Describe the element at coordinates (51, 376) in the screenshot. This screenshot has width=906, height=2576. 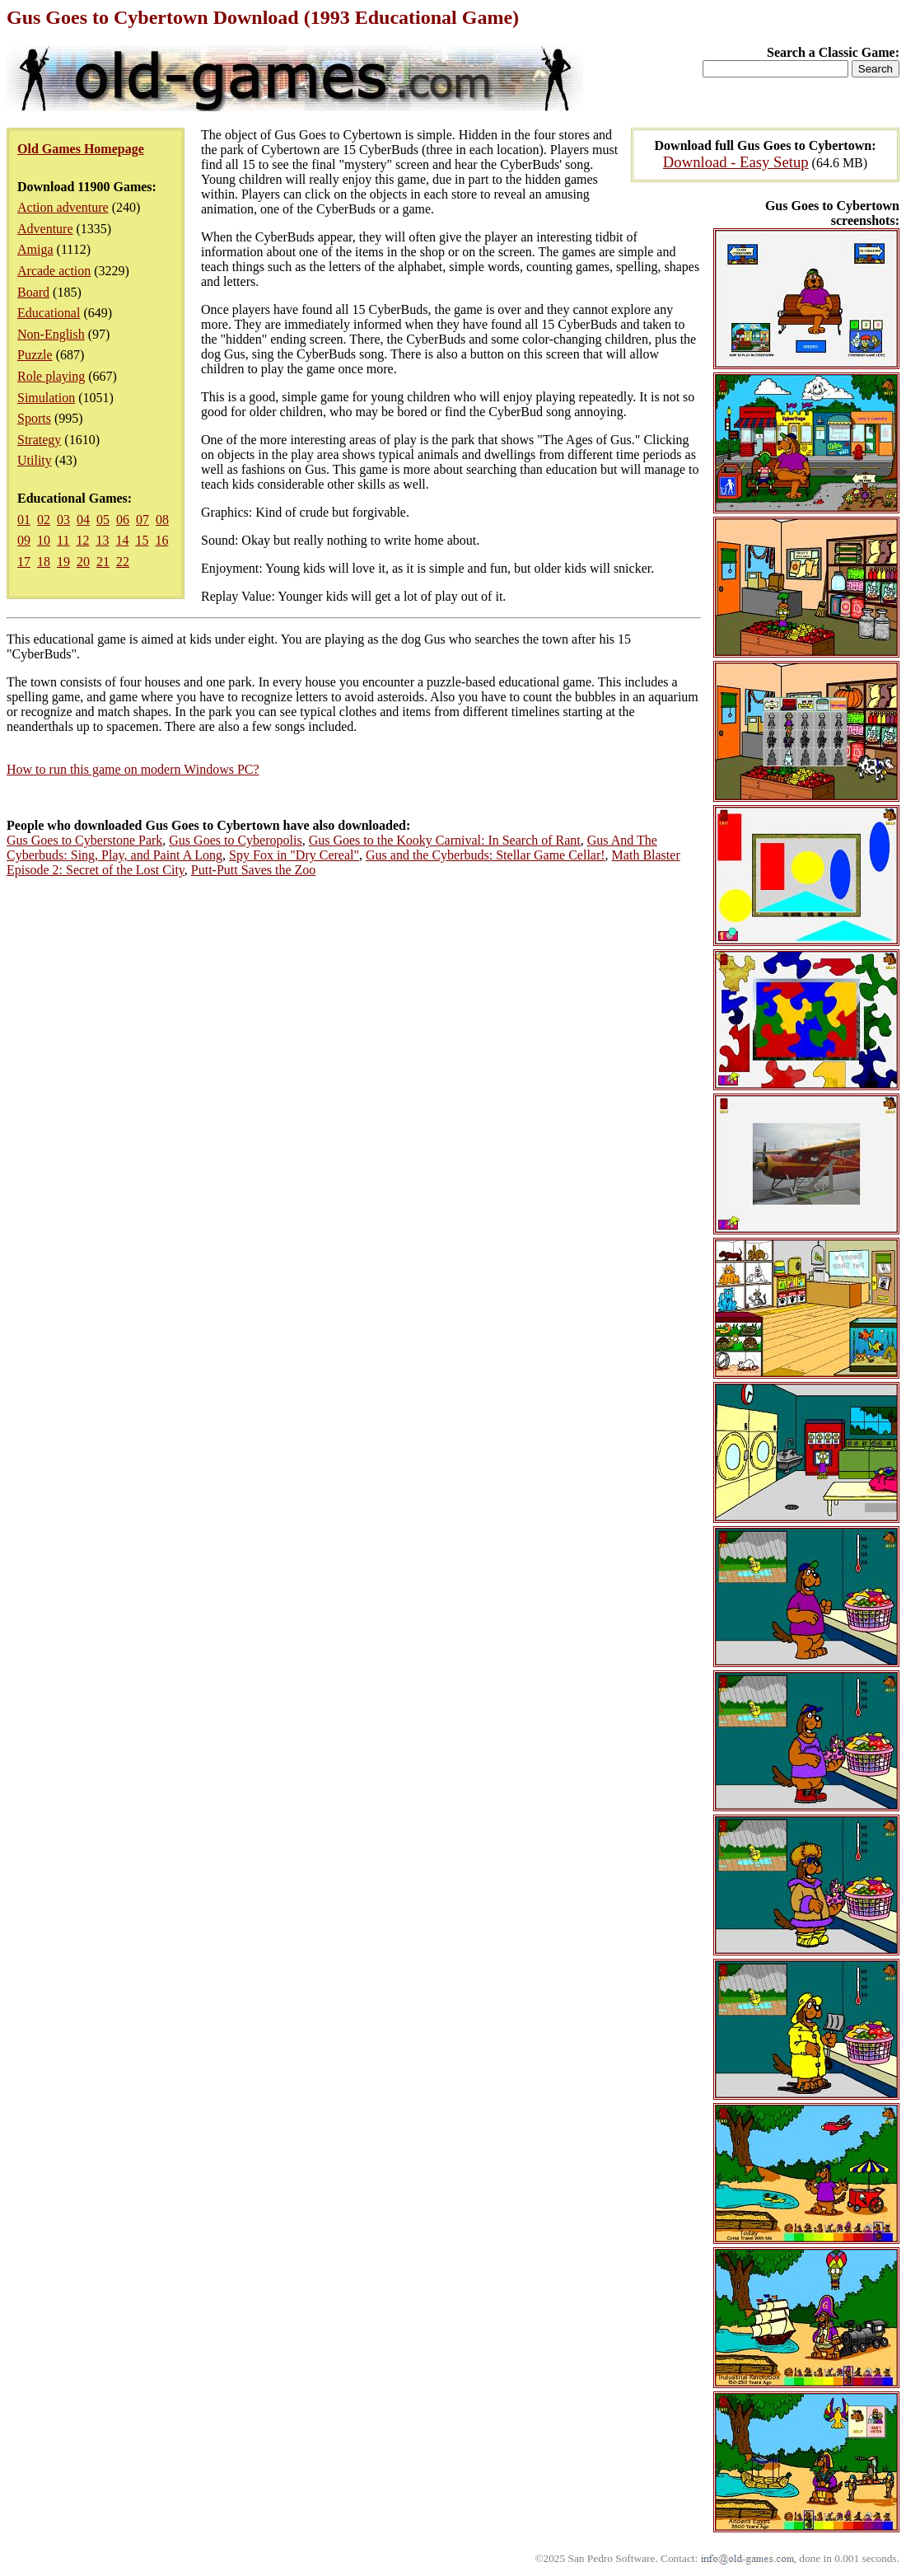
I see `Role playing` at that location.